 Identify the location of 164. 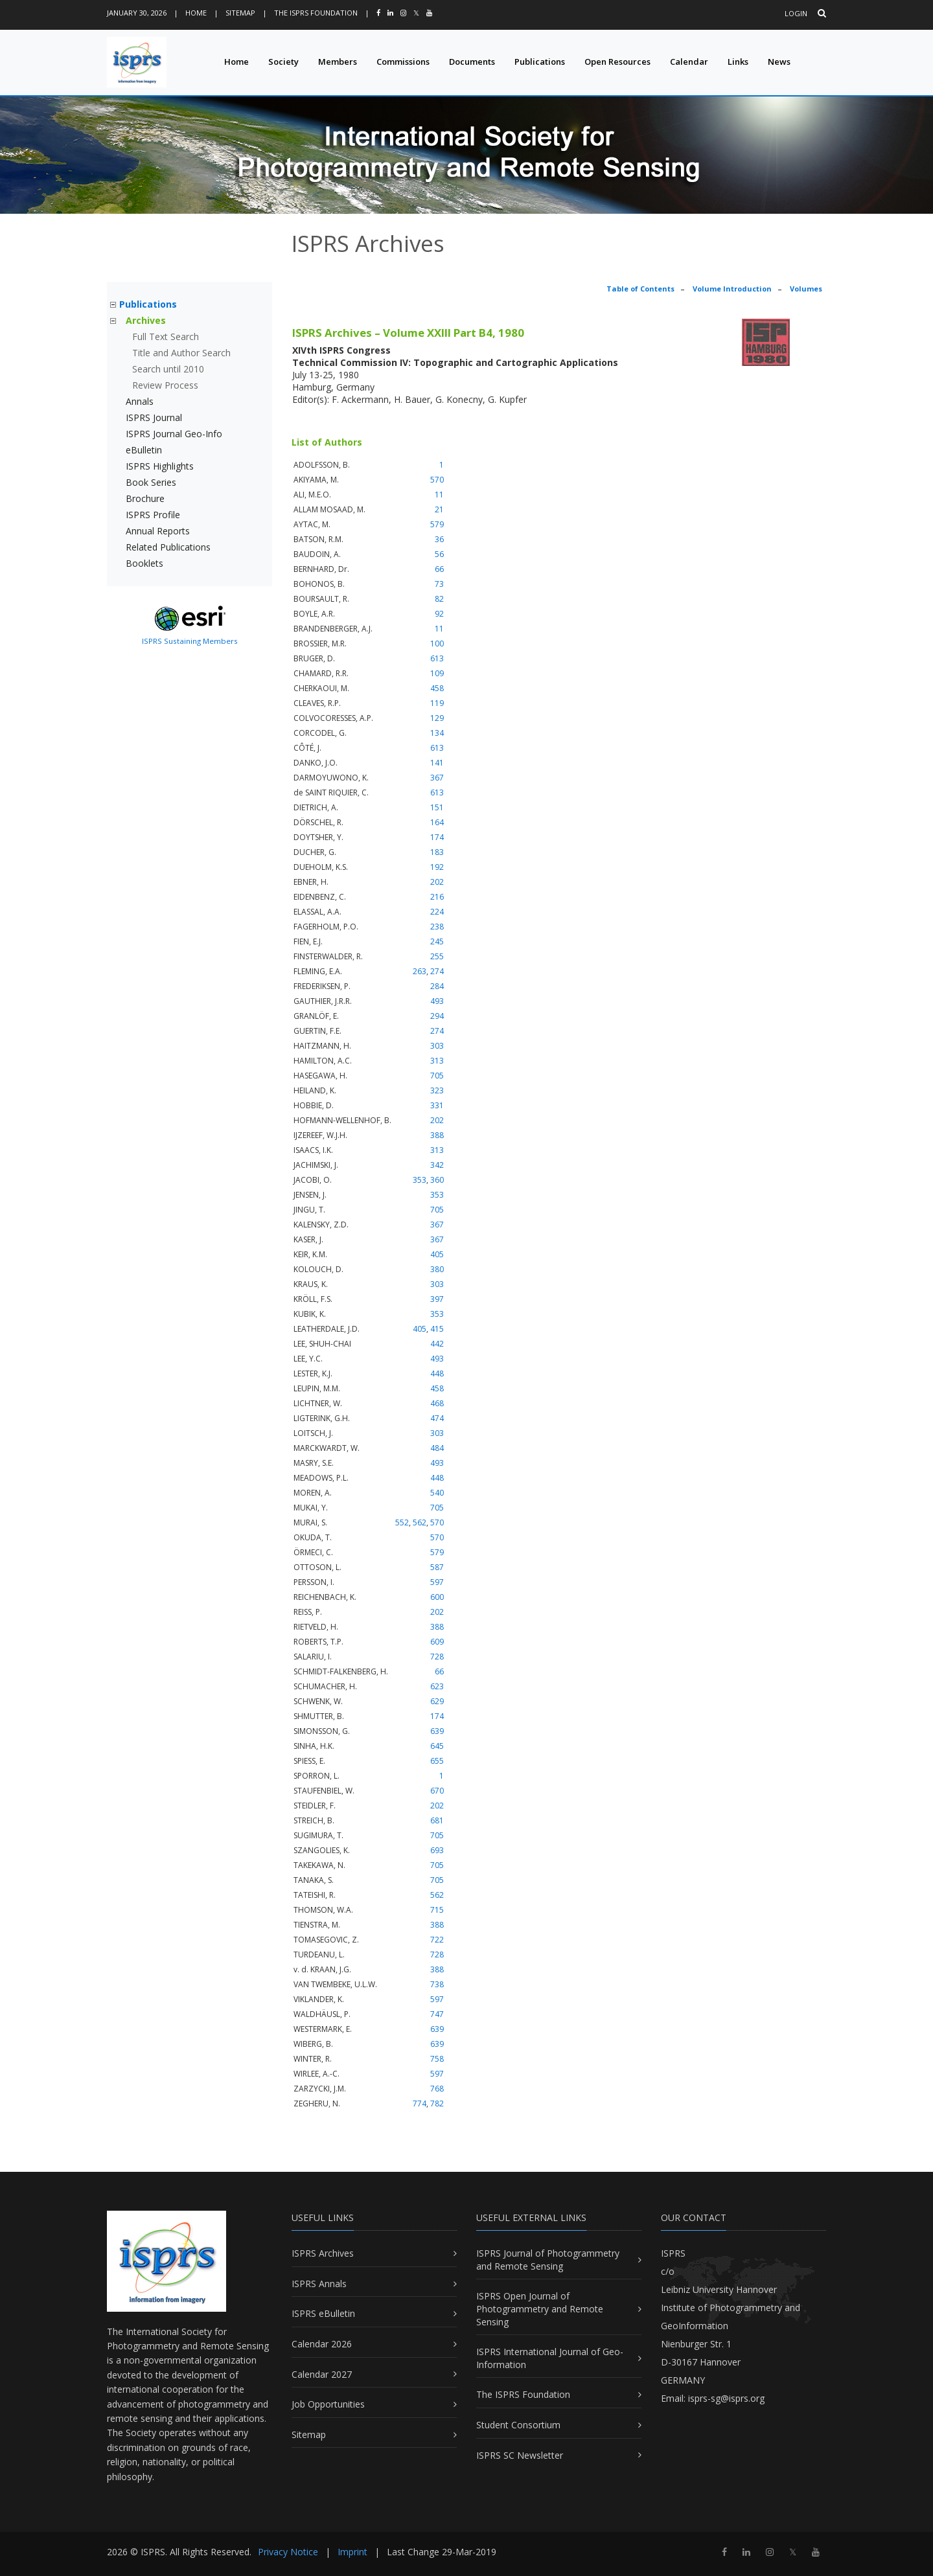
(437, 822).